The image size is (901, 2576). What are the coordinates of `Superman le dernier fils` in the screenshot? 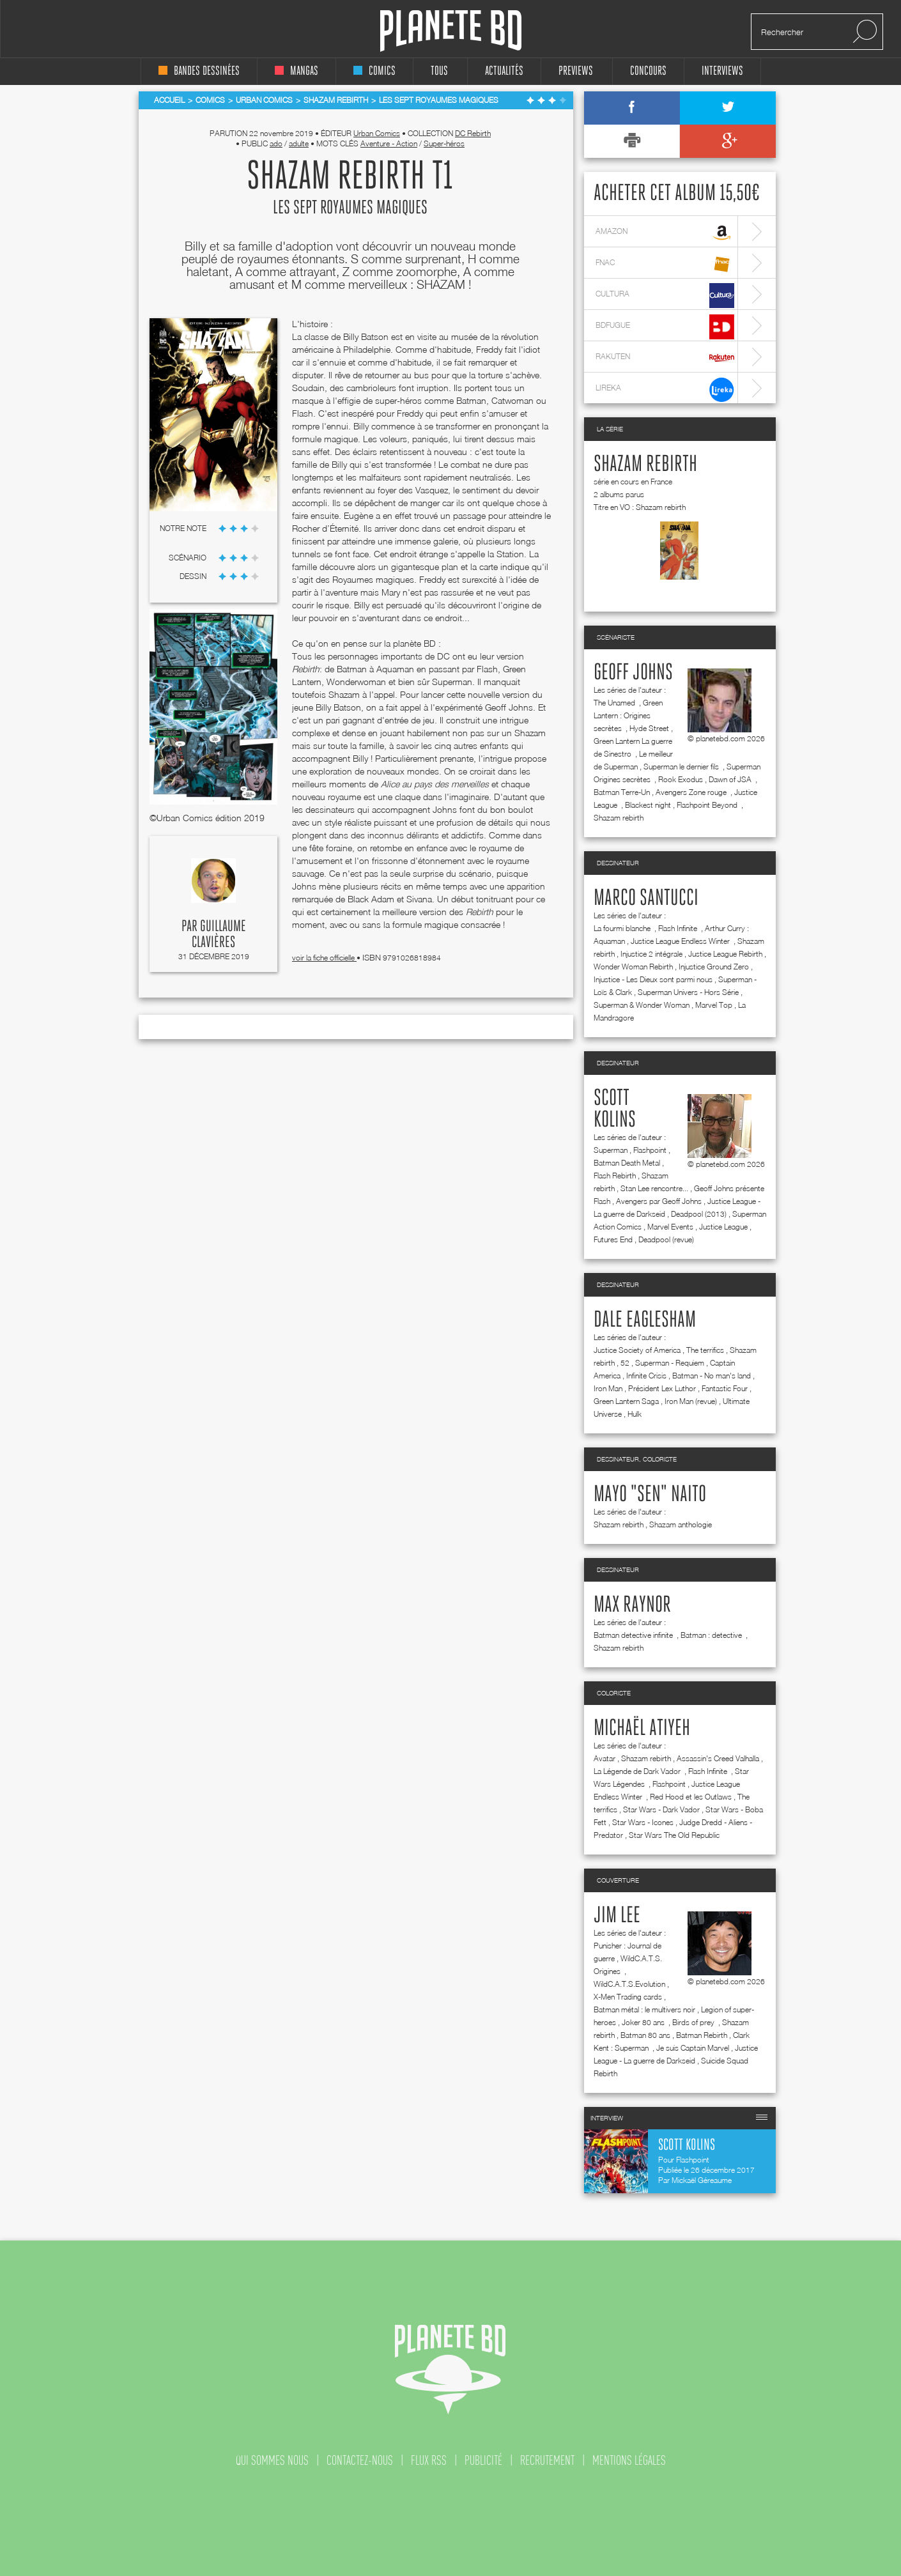 It's located at (682, 766).